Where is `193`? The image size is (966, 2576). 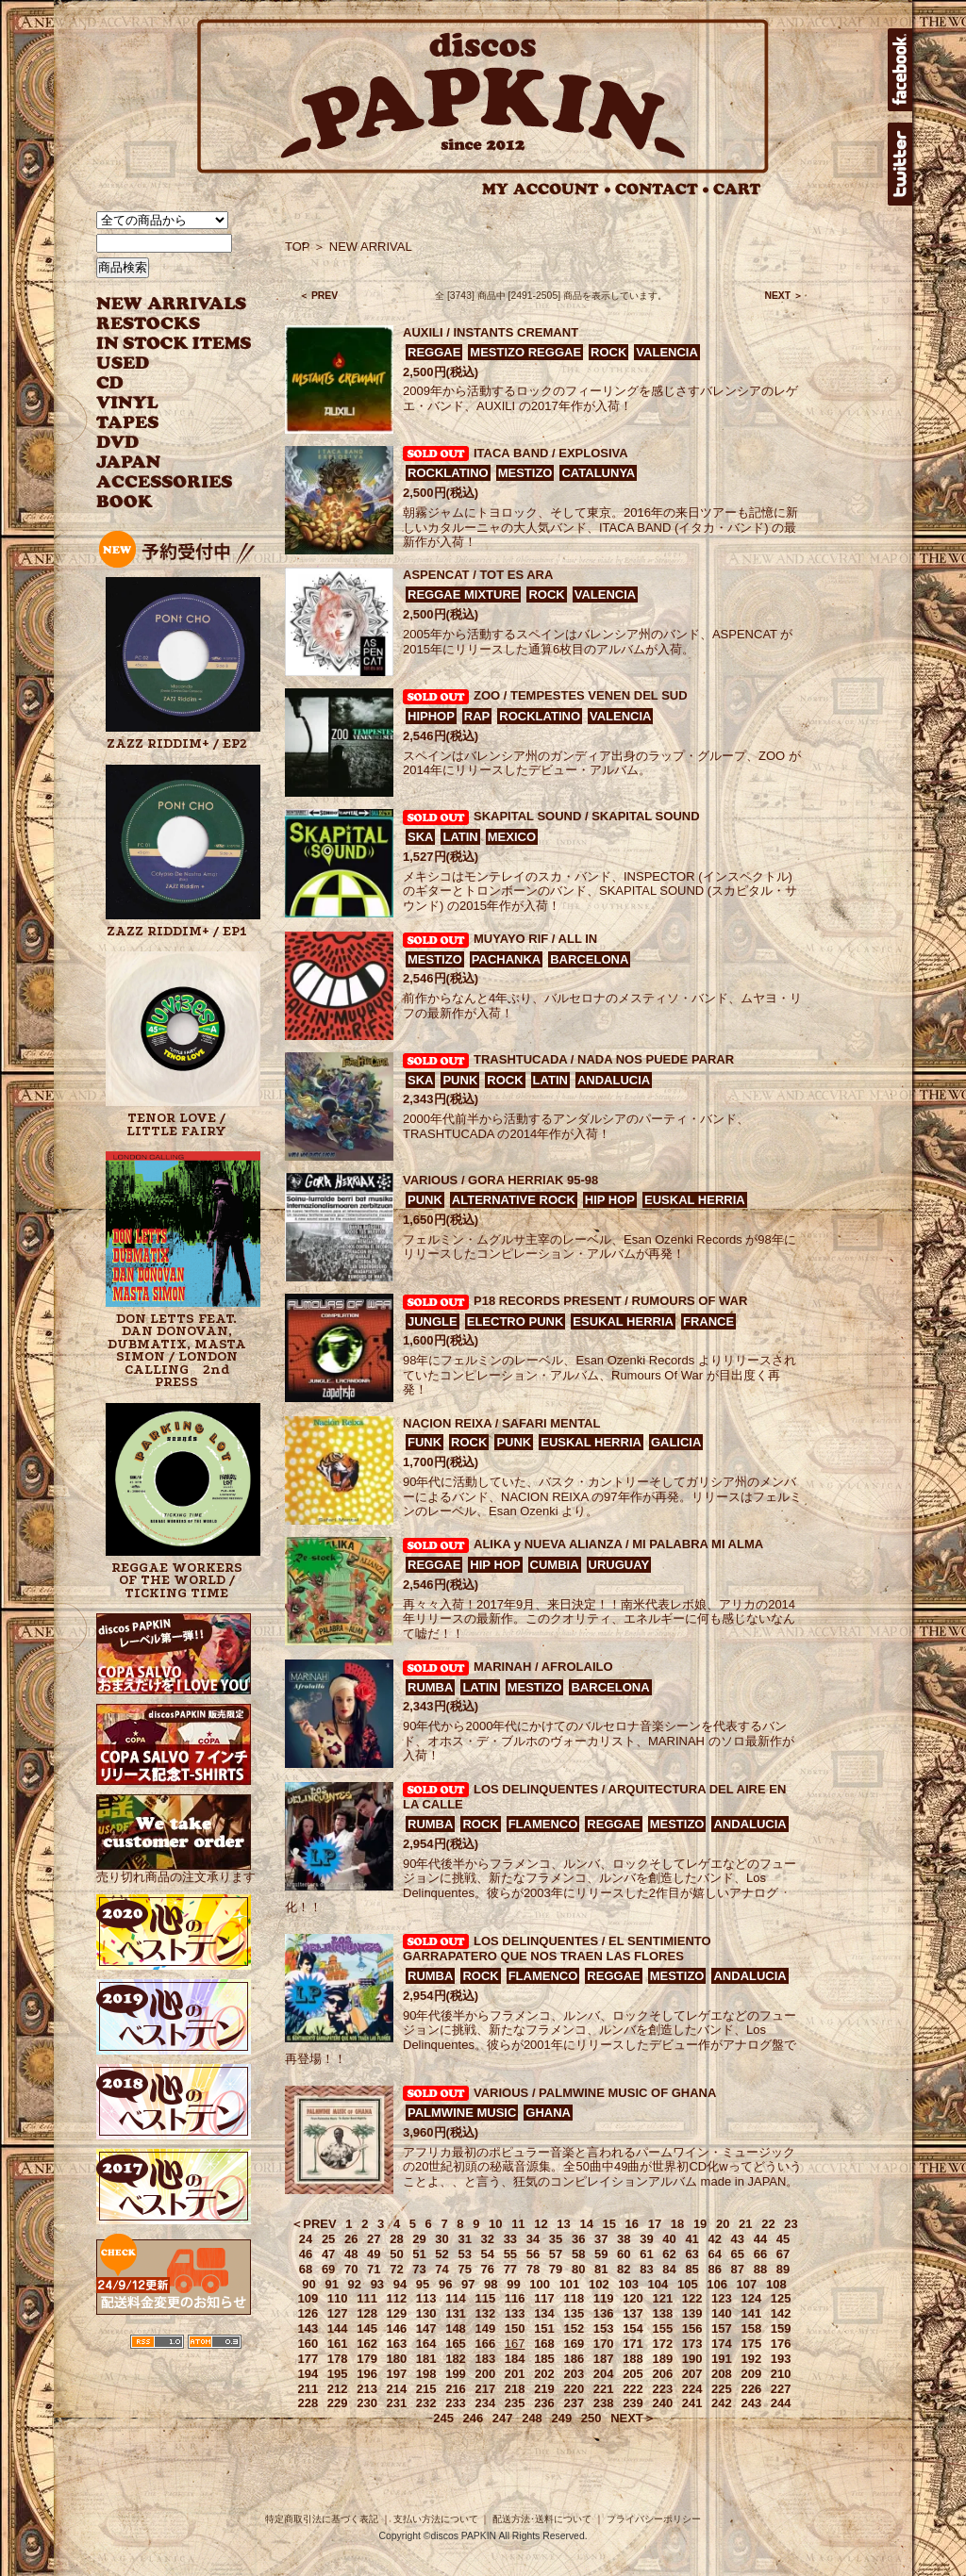
193 is located at coordinates (781, 2359).